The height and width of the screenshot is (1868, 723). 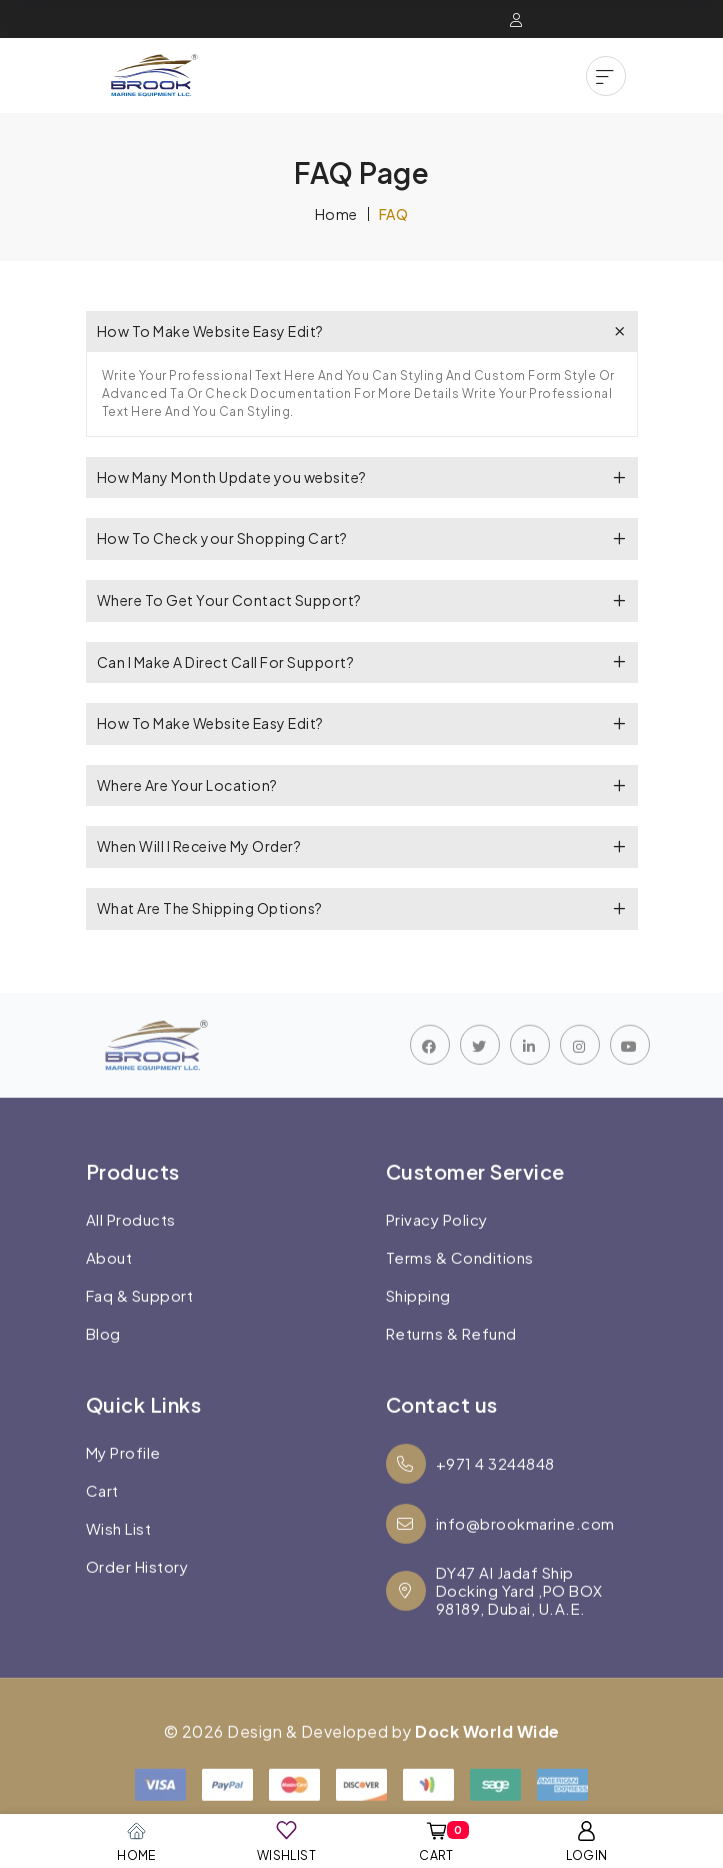 I want to click on Dock World Wide, so click(x=487, y=1755).